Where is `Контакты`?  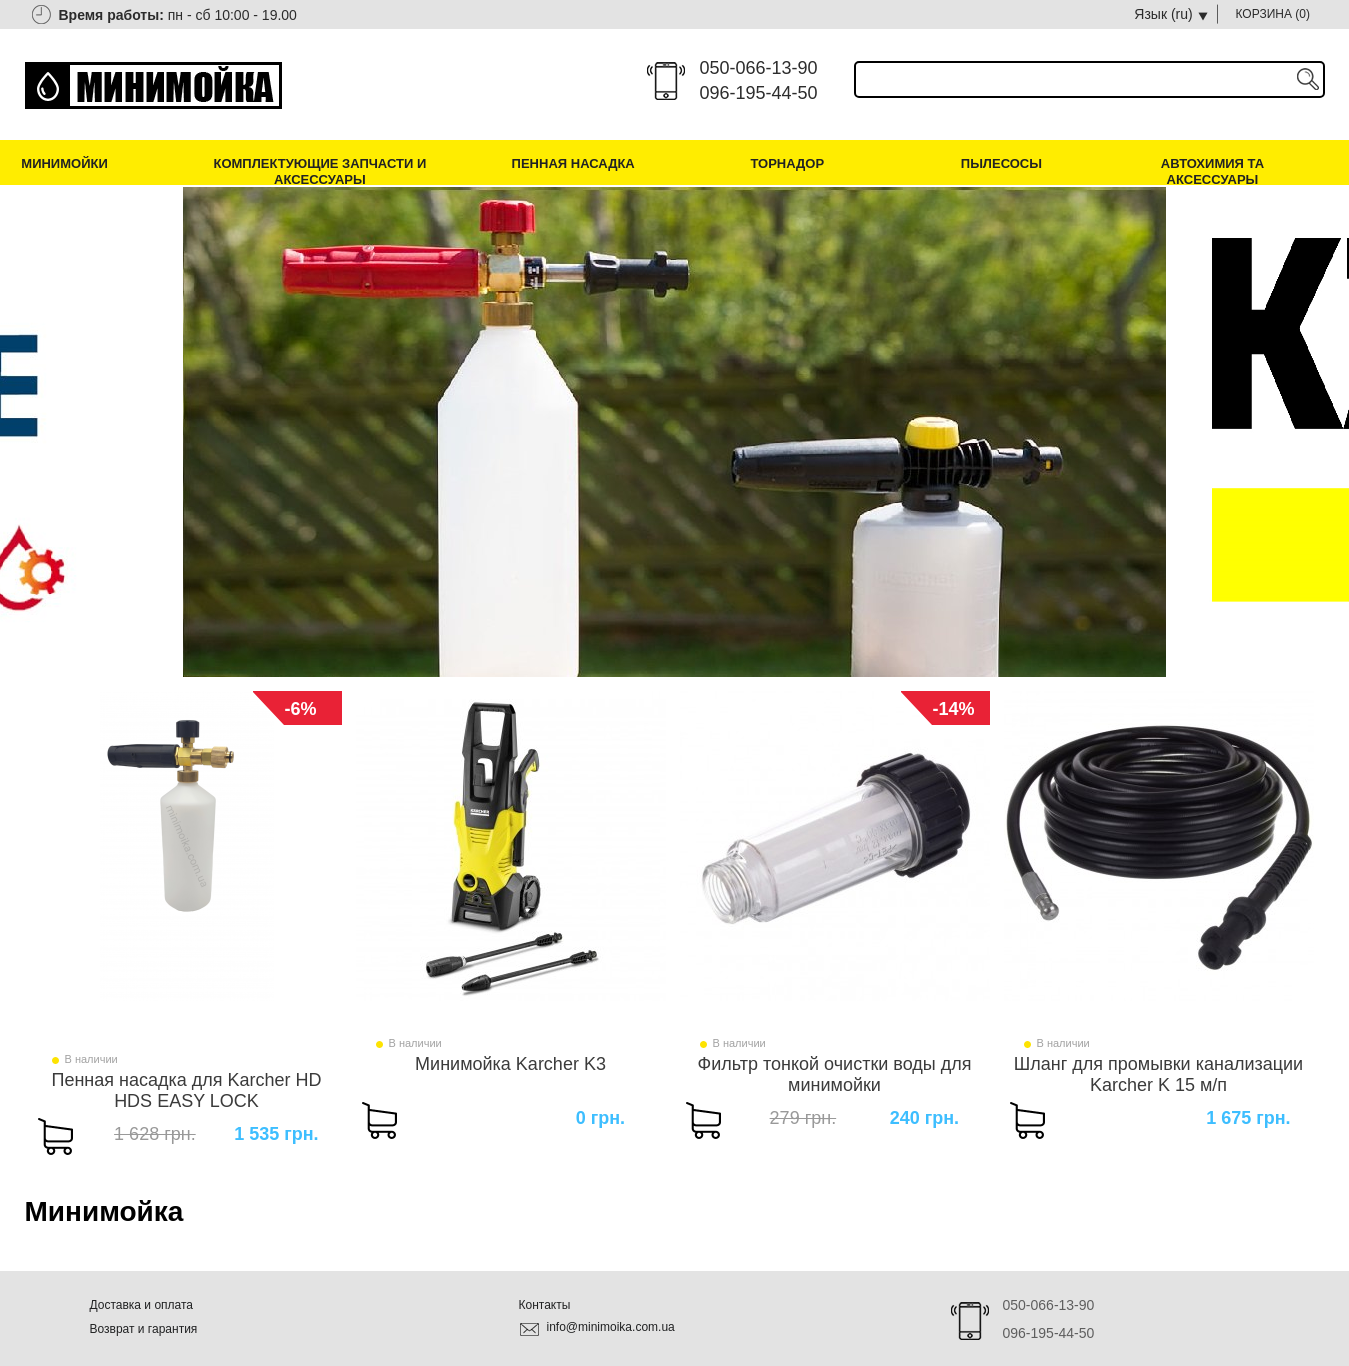
Контакты is located at coordinates (545, 1305).